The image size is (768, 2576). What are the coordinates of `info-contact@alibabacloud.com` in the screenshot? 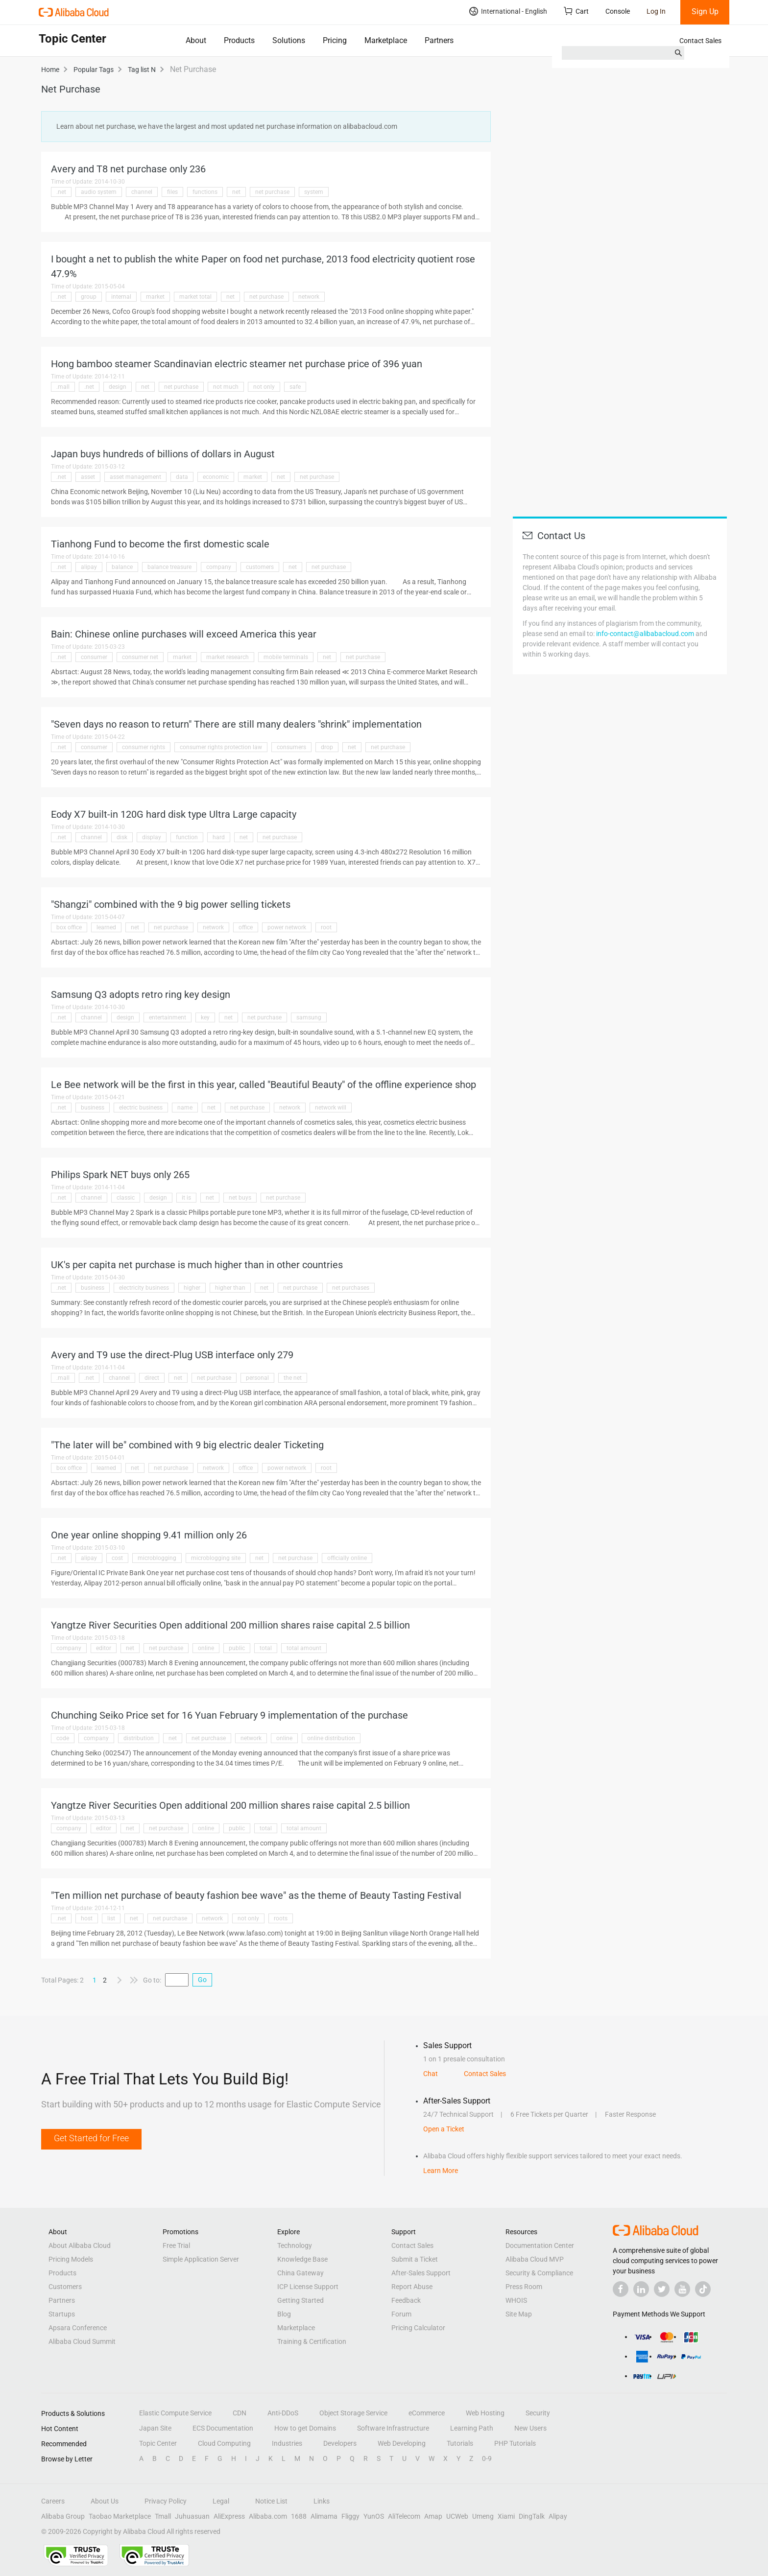 It's located at (645, 634).